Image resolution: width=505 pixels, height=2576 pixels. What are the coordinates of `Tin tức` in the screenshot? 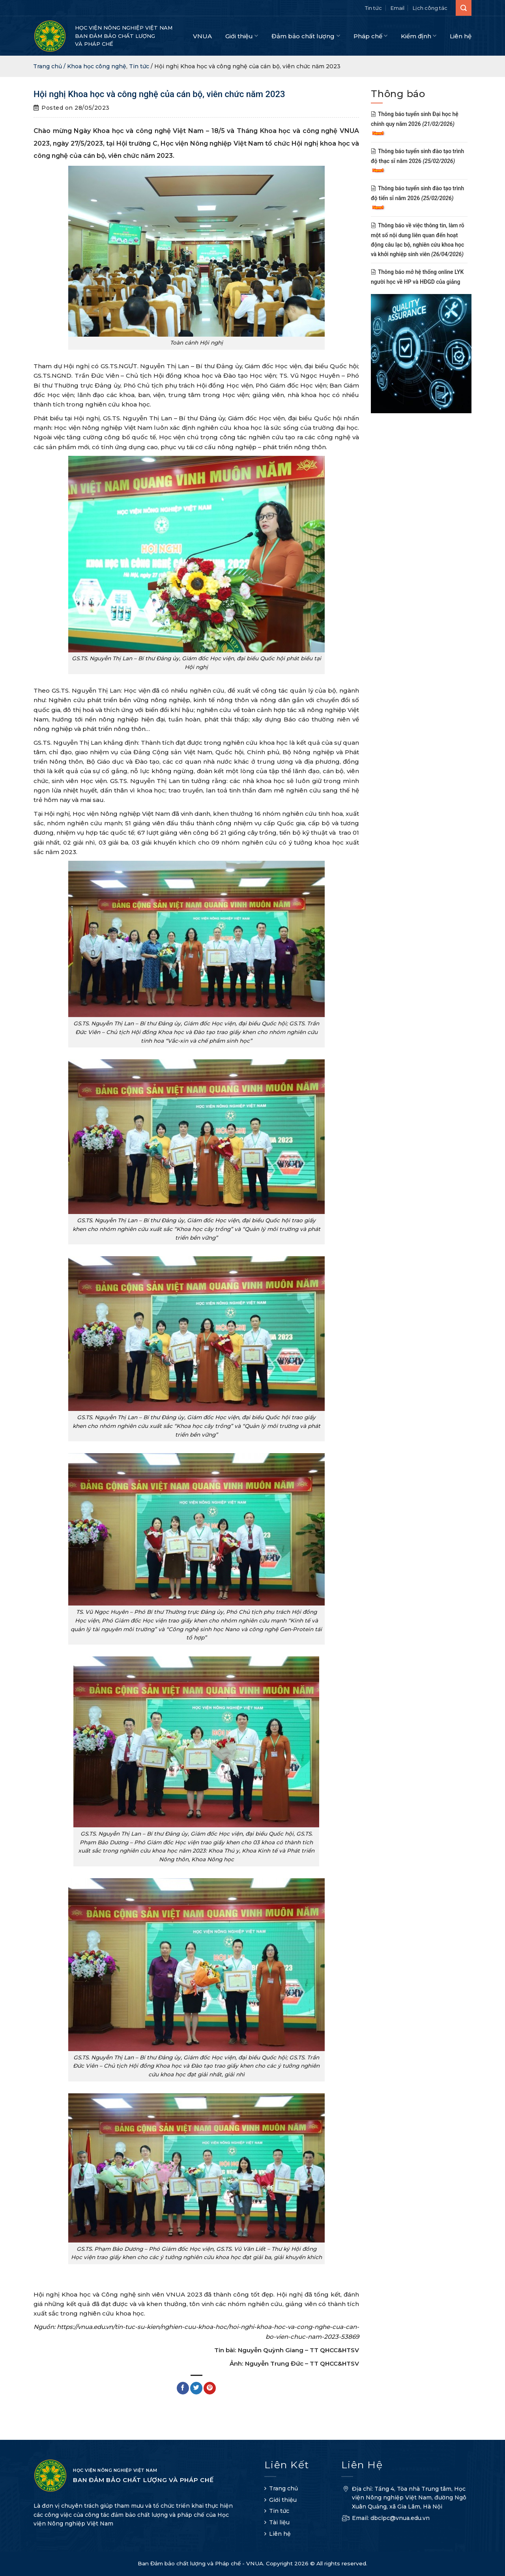 It's located at (373, 8).